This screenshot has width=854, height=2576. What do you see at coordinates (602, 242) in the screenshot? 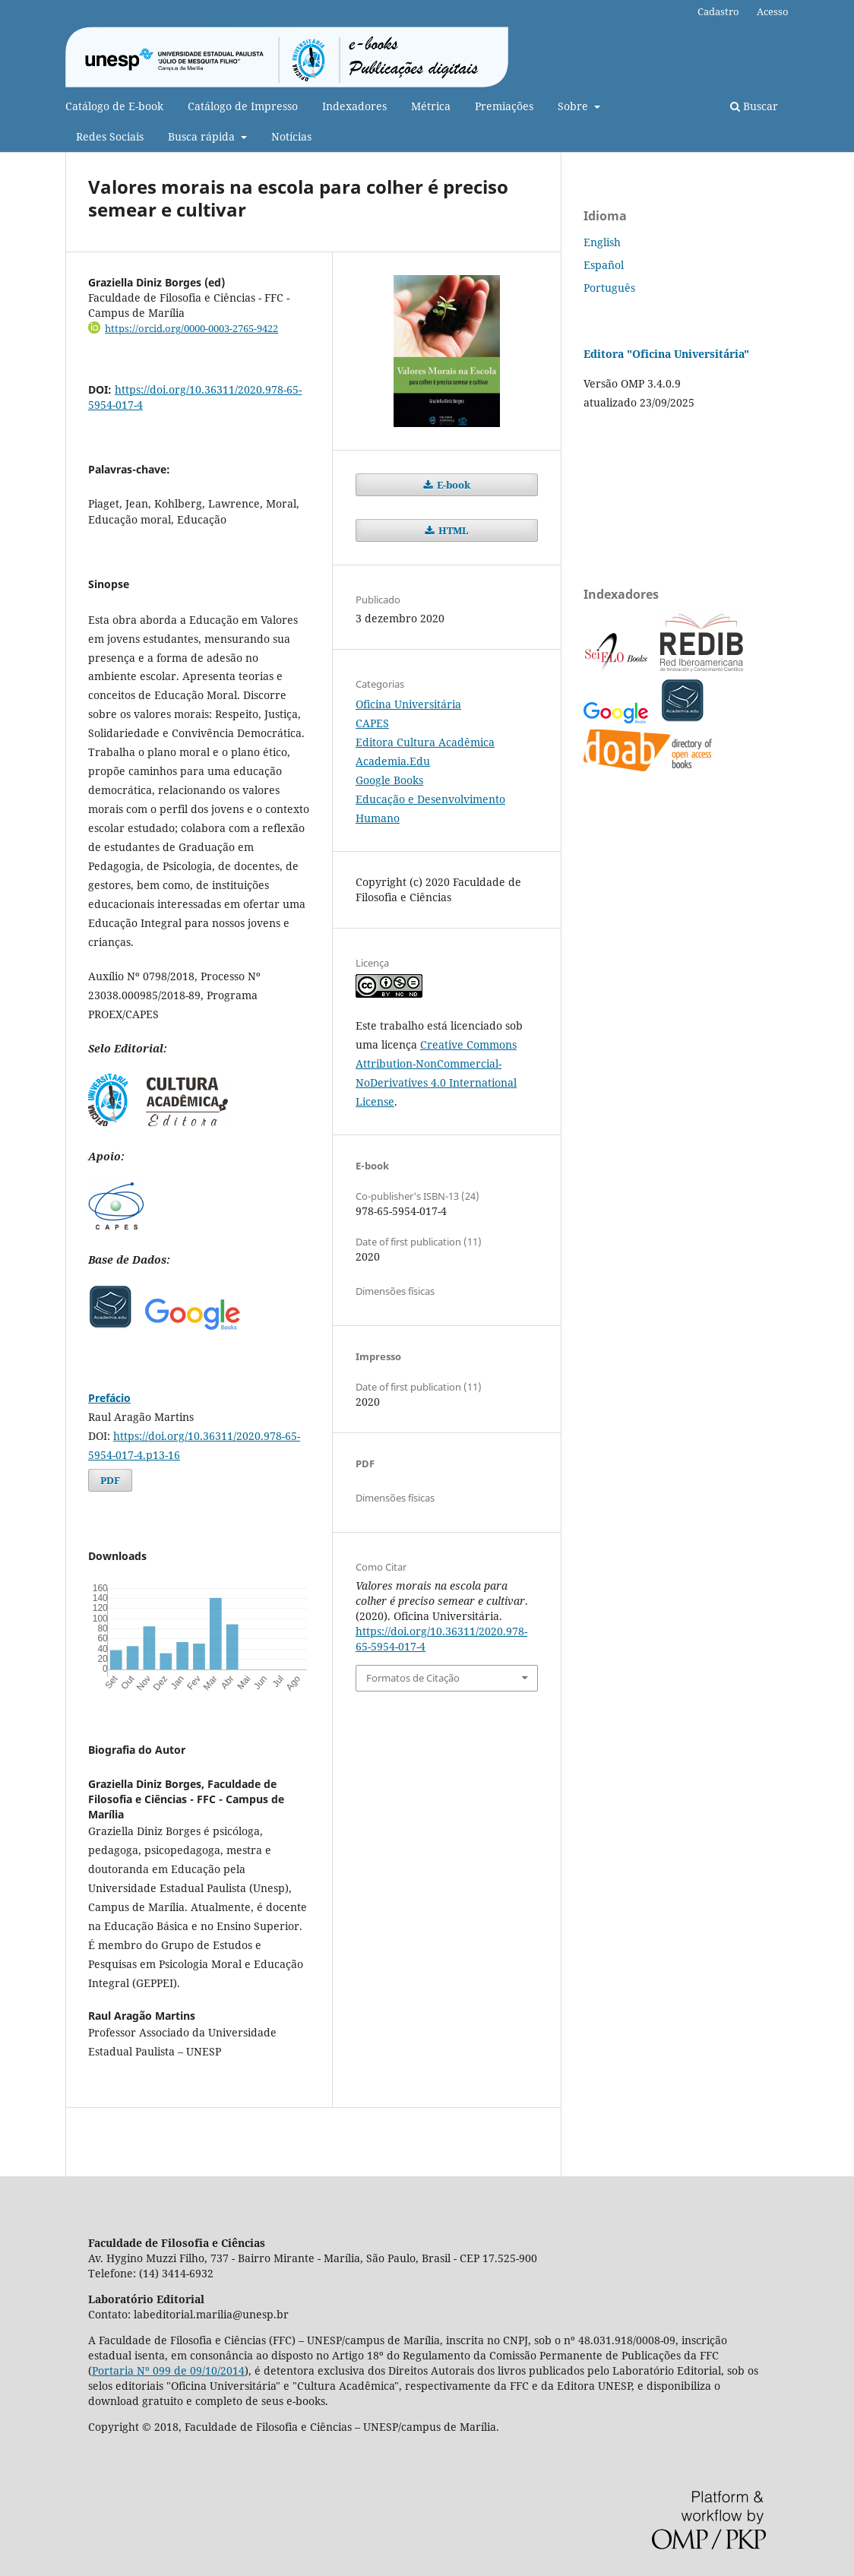
I see `English` at bounding box center [602, 242].